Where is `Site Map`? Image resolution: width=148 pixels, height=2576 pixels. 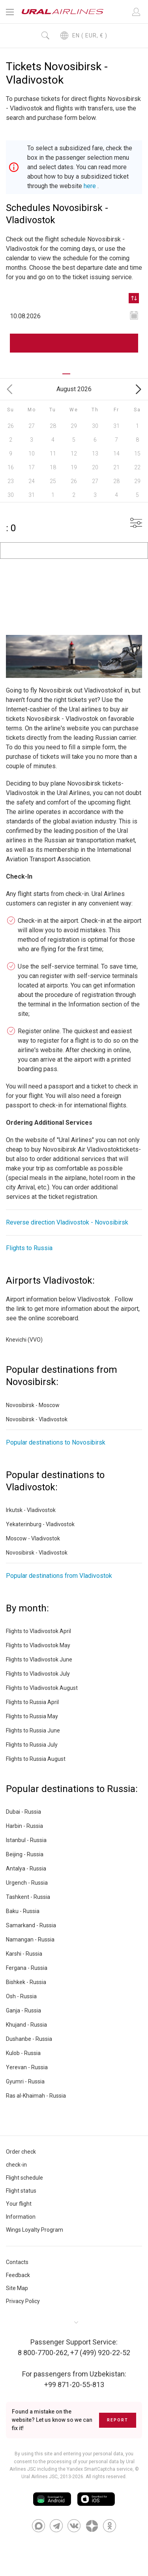 Site Map is located at coordinates (17, 2288).